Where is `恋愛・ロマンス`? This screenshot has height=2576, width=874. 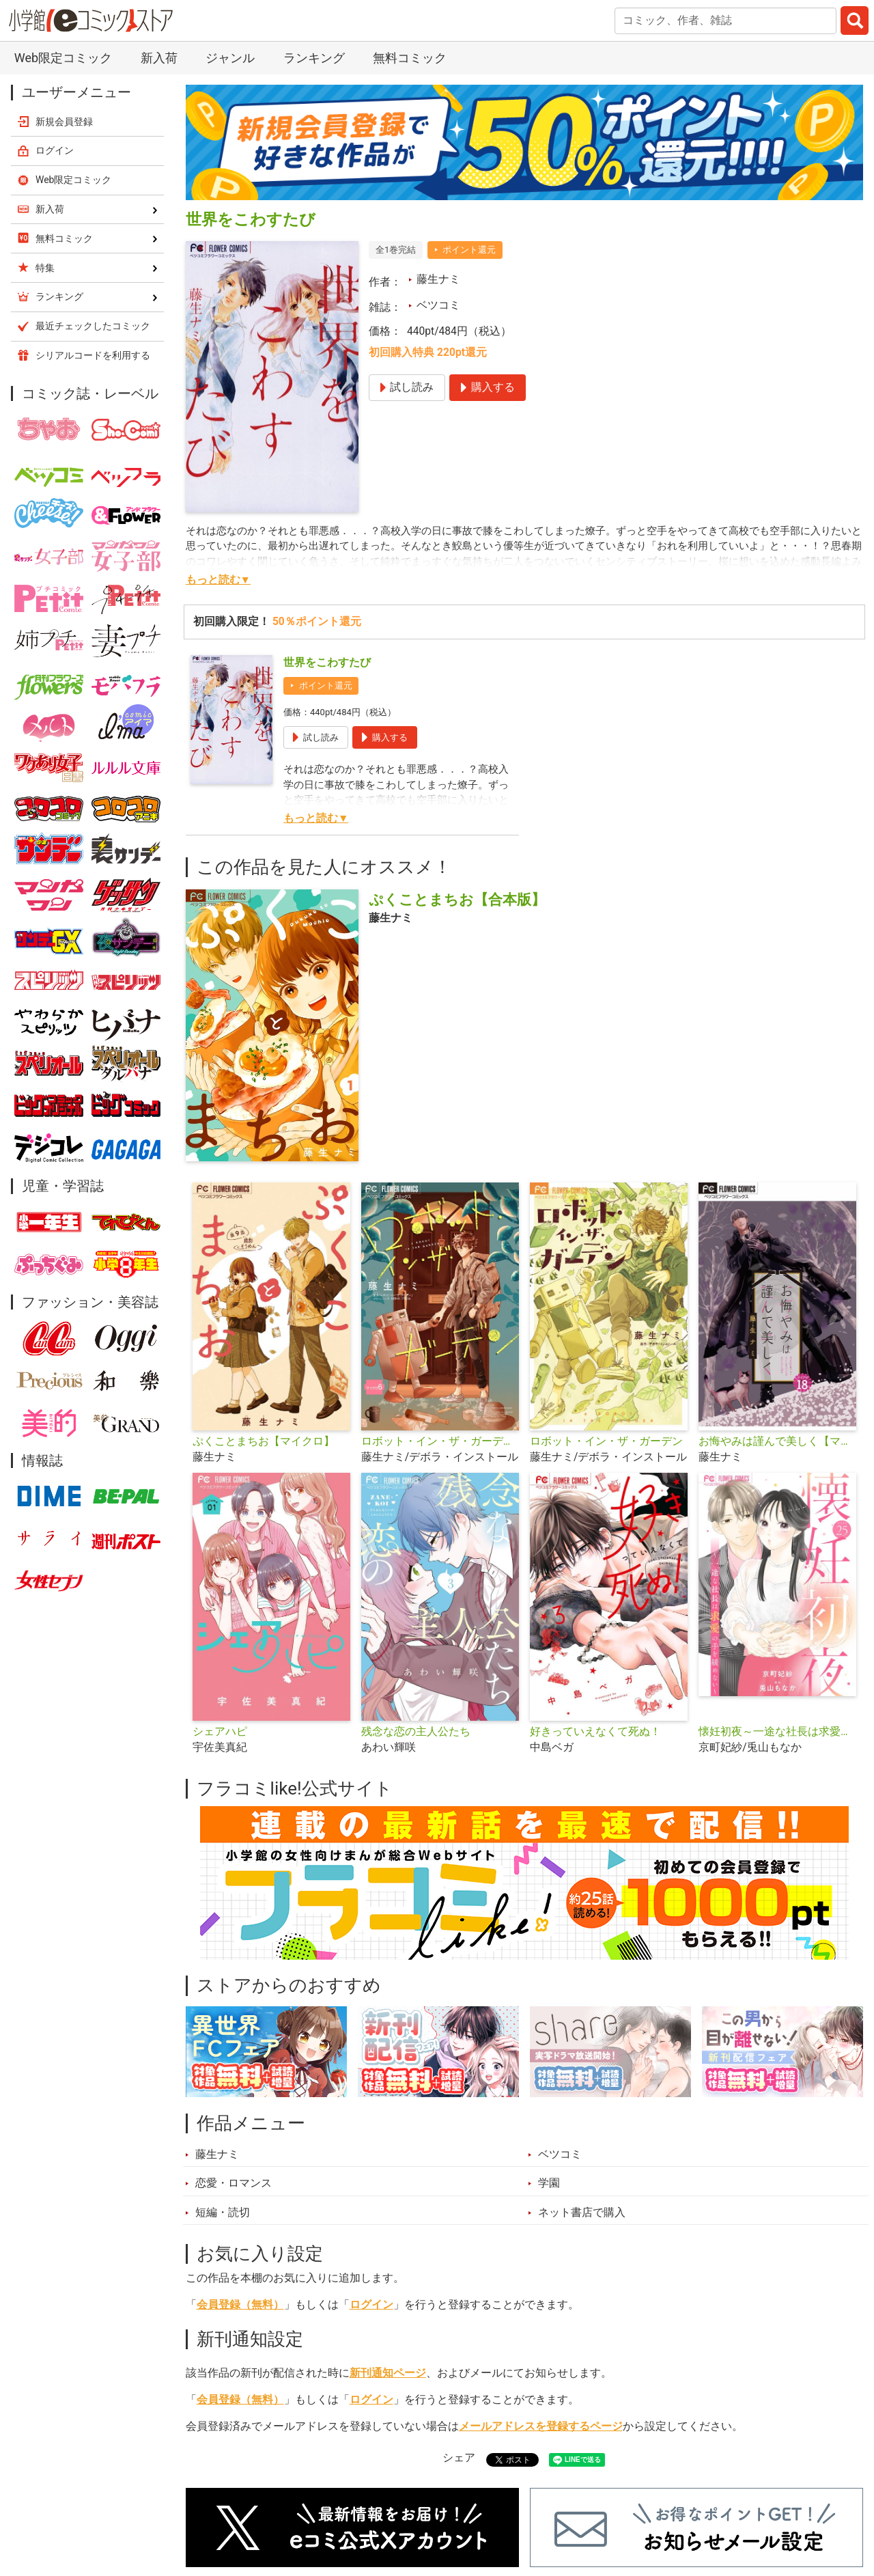 恋愛・ロマンス is located at coordinates (233, 2183).